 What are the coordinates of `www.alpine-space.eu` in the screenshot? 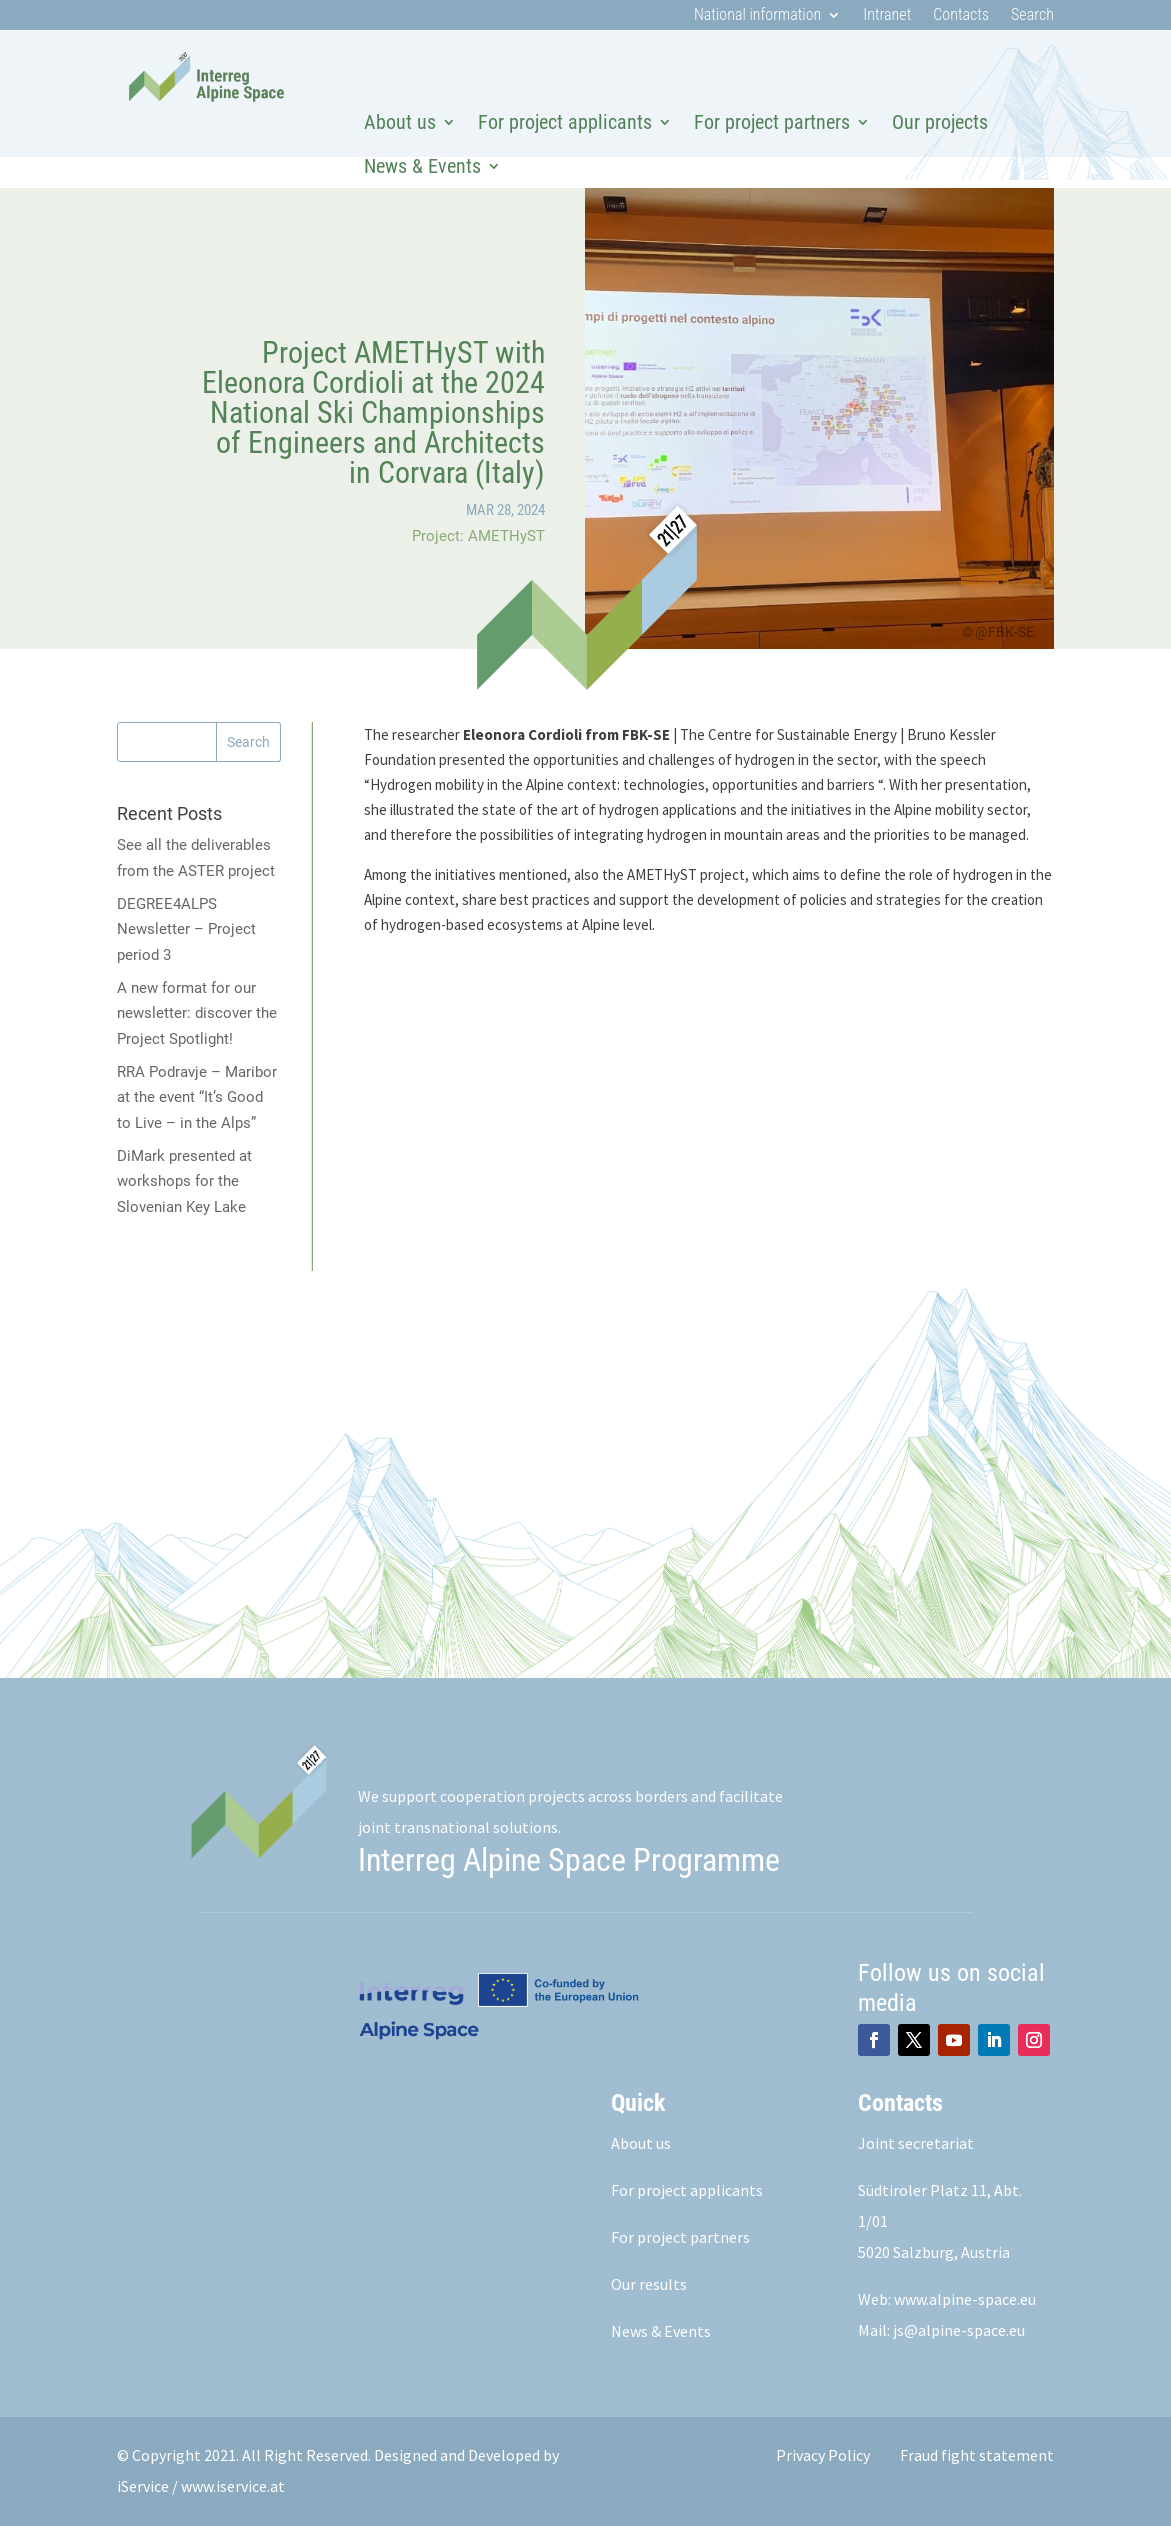 It's located at (965, 2299).